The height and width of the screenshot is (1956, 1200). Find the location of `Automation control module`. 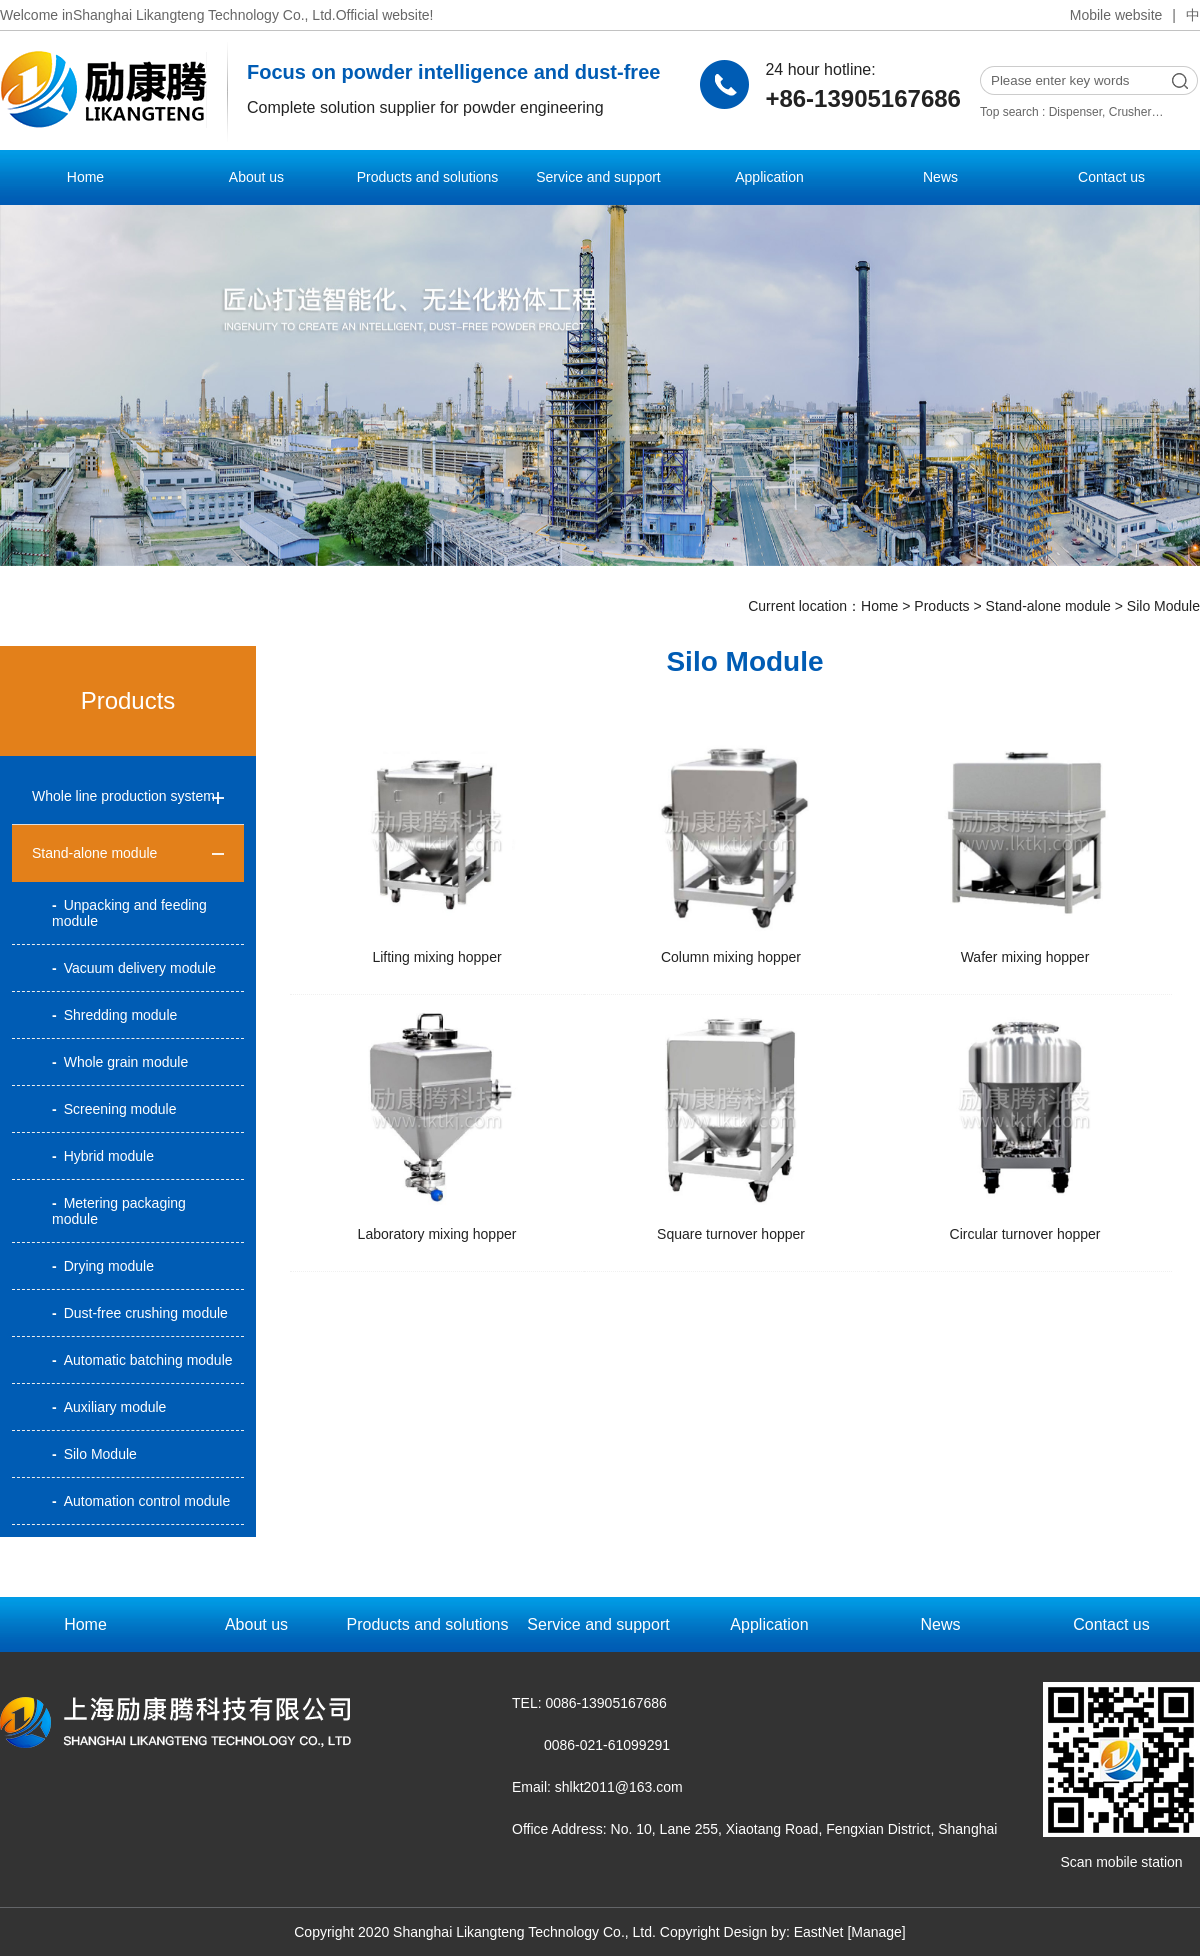

Automation control module is located at coordinates (141, 1501).